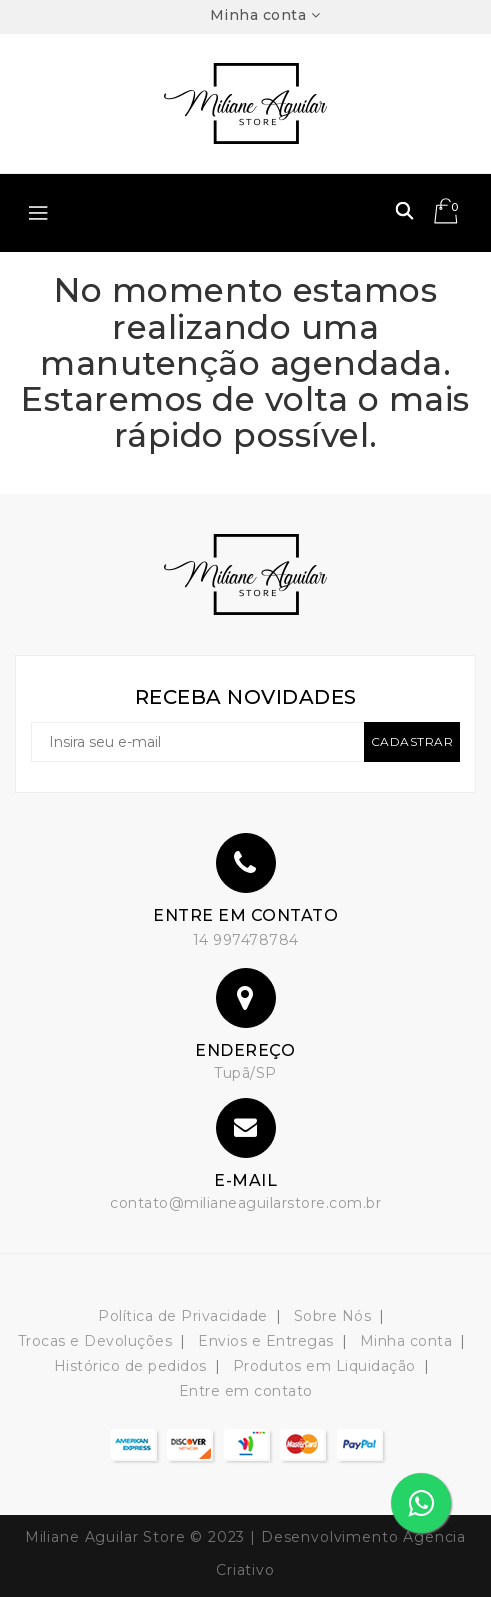  What do you see at coordinates (246, 1391) in the screenshot?
I see `Entre em contato` at bounding box center [246, 1391].